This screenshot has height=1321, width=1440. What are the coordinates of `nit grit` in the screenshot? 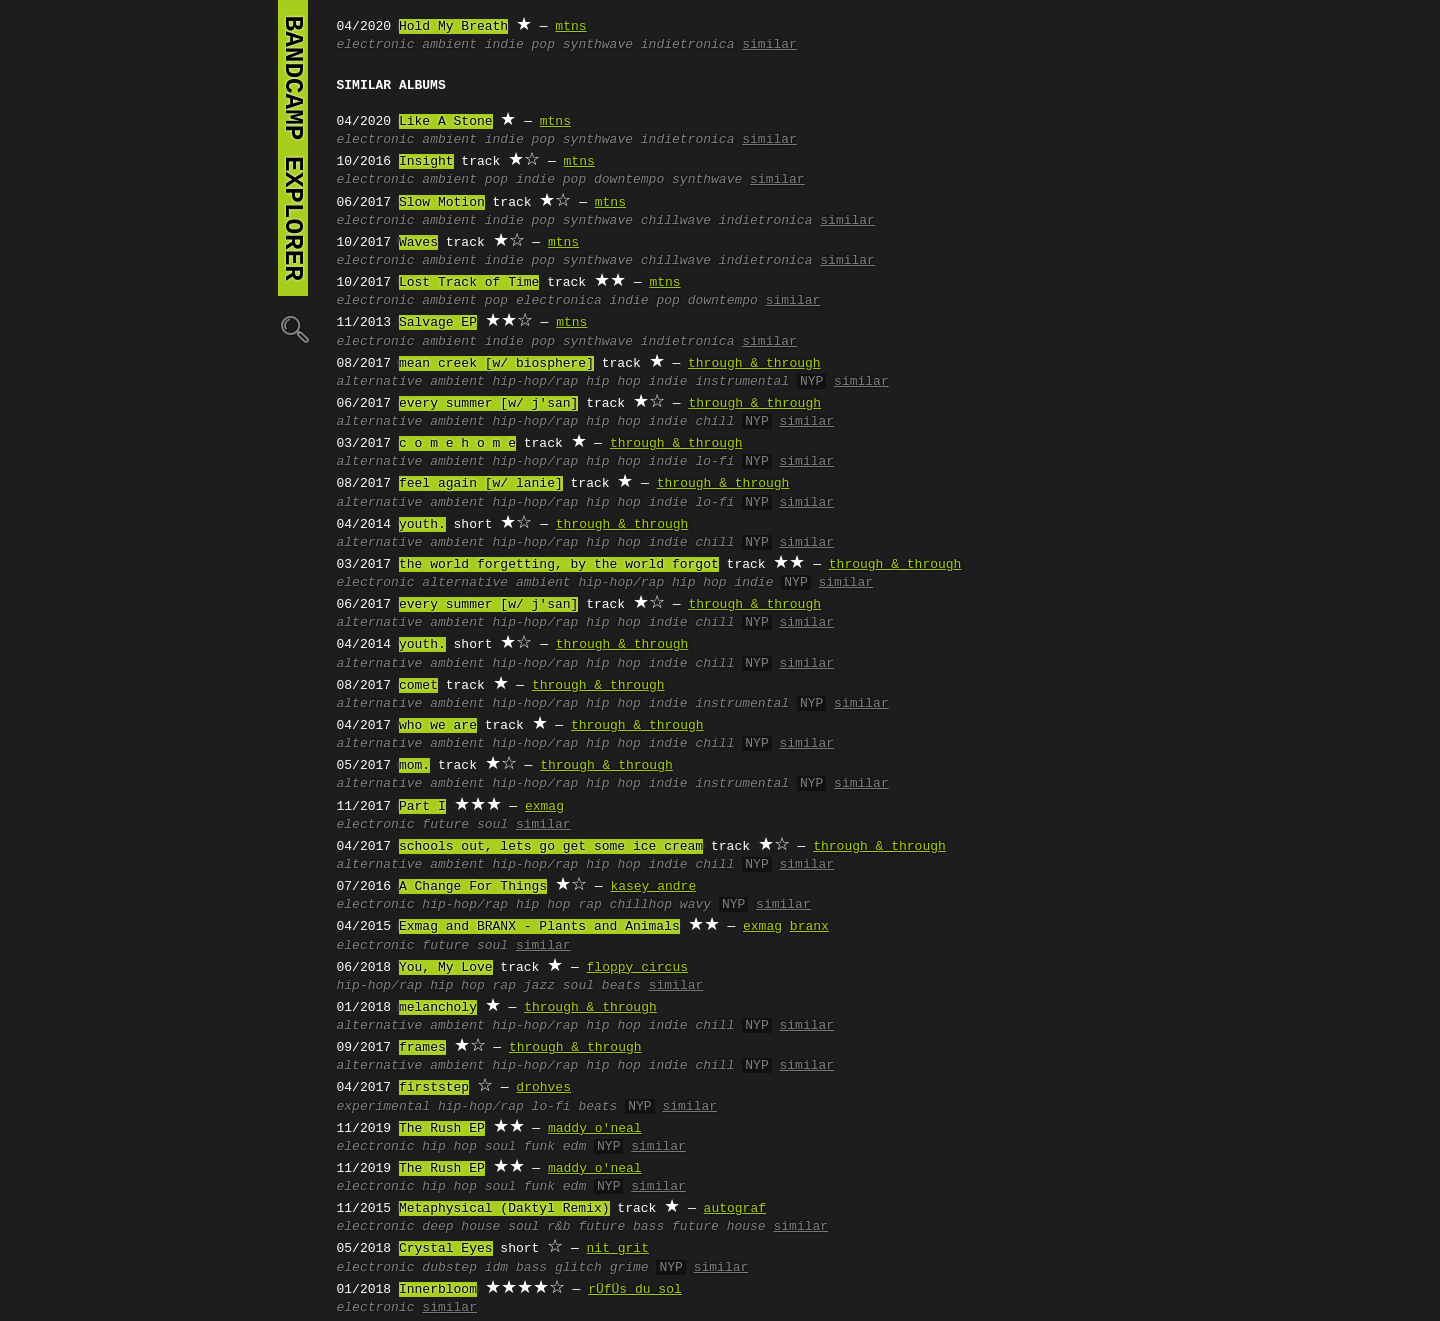 It's located at (618, 1249).